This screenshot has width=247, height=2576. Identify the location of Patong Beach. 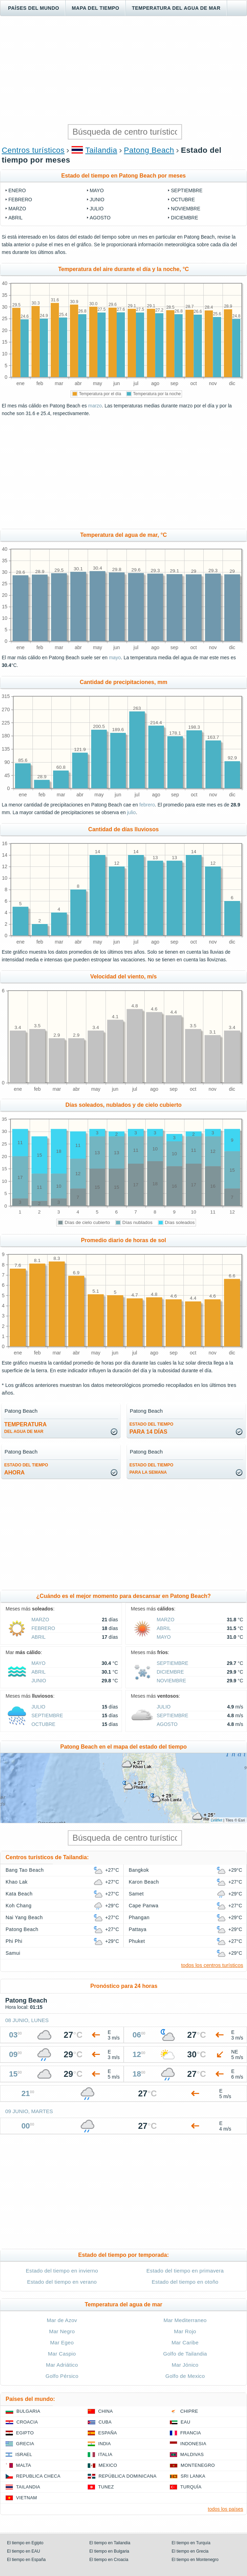
(149, 150).